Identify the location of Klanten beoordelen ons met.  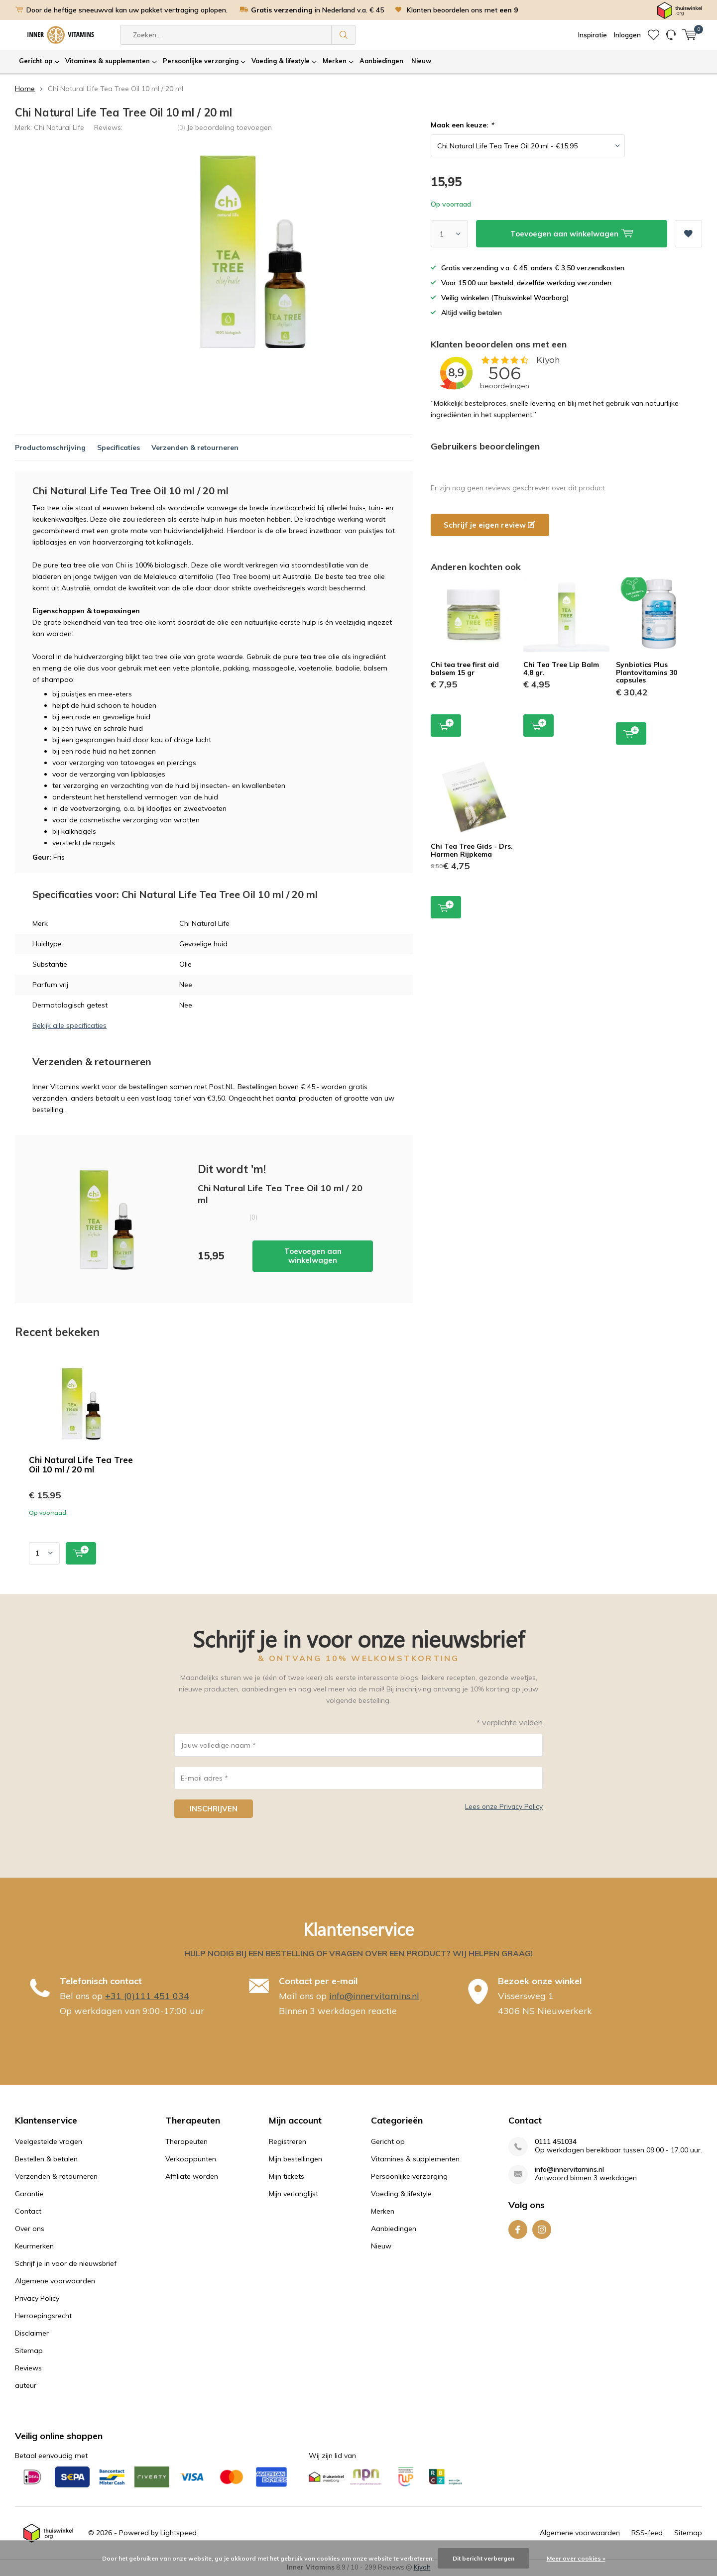
(462, 9).